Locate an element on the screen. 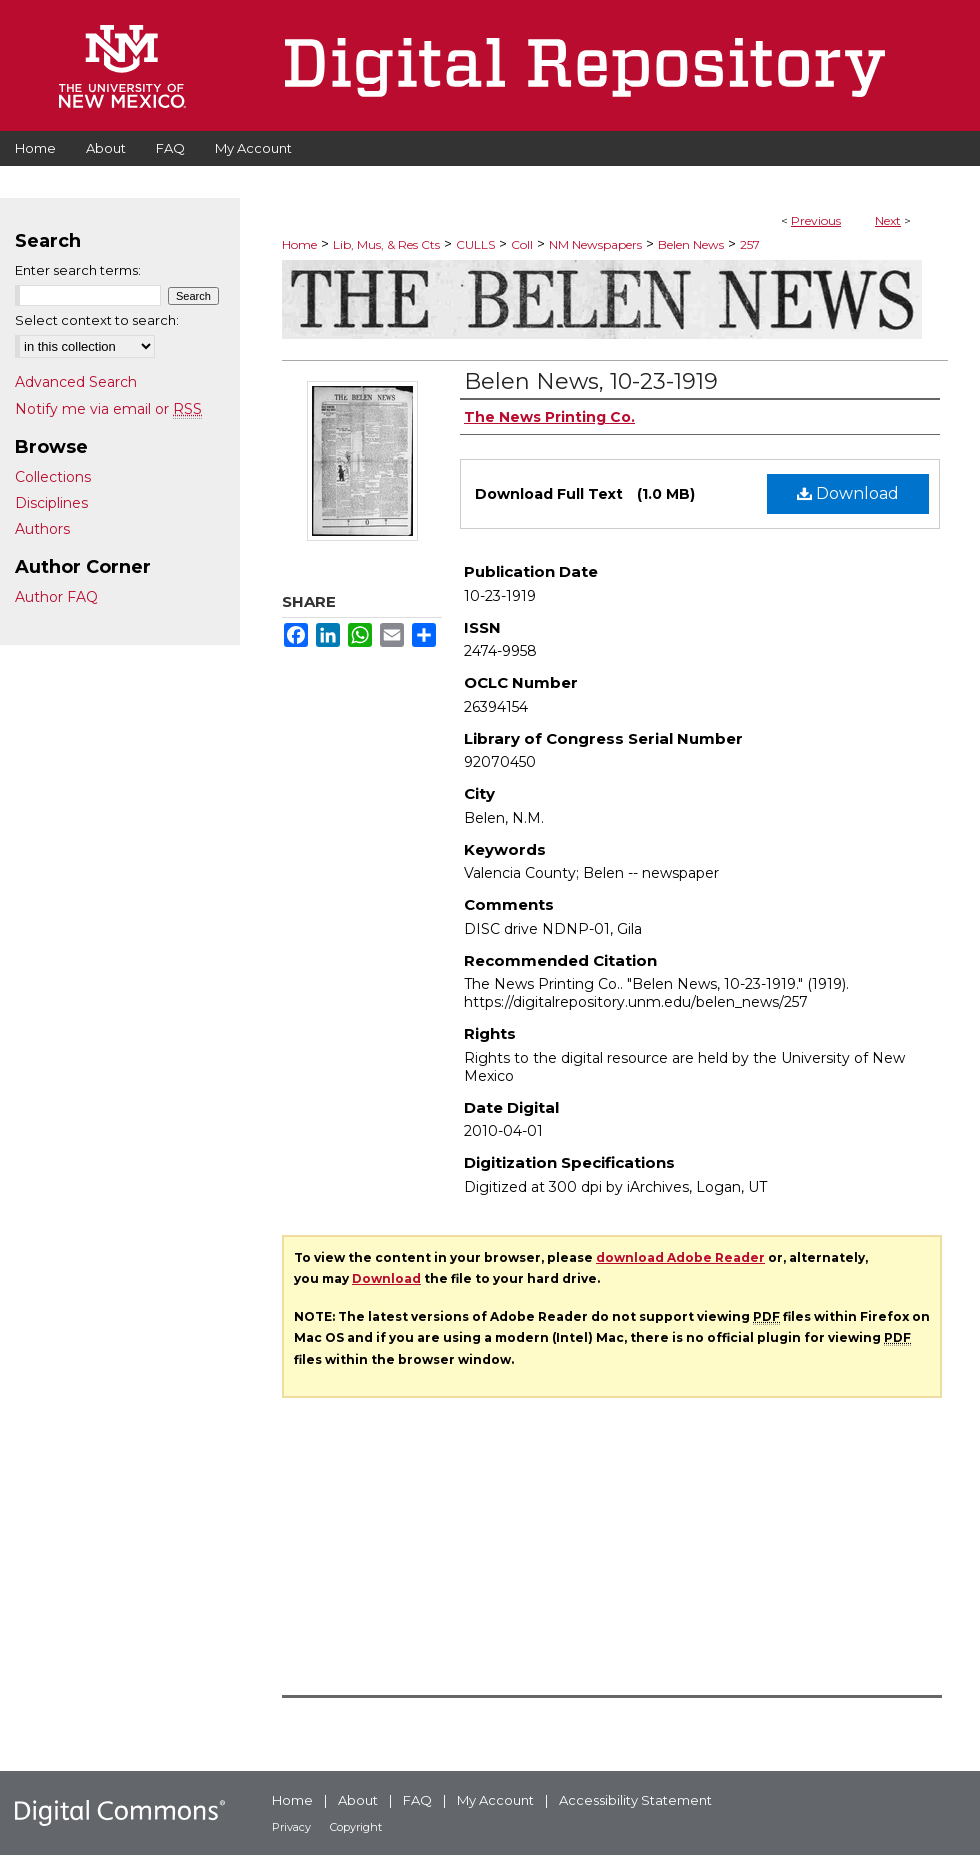  257 is located at coordinates (750, 244).